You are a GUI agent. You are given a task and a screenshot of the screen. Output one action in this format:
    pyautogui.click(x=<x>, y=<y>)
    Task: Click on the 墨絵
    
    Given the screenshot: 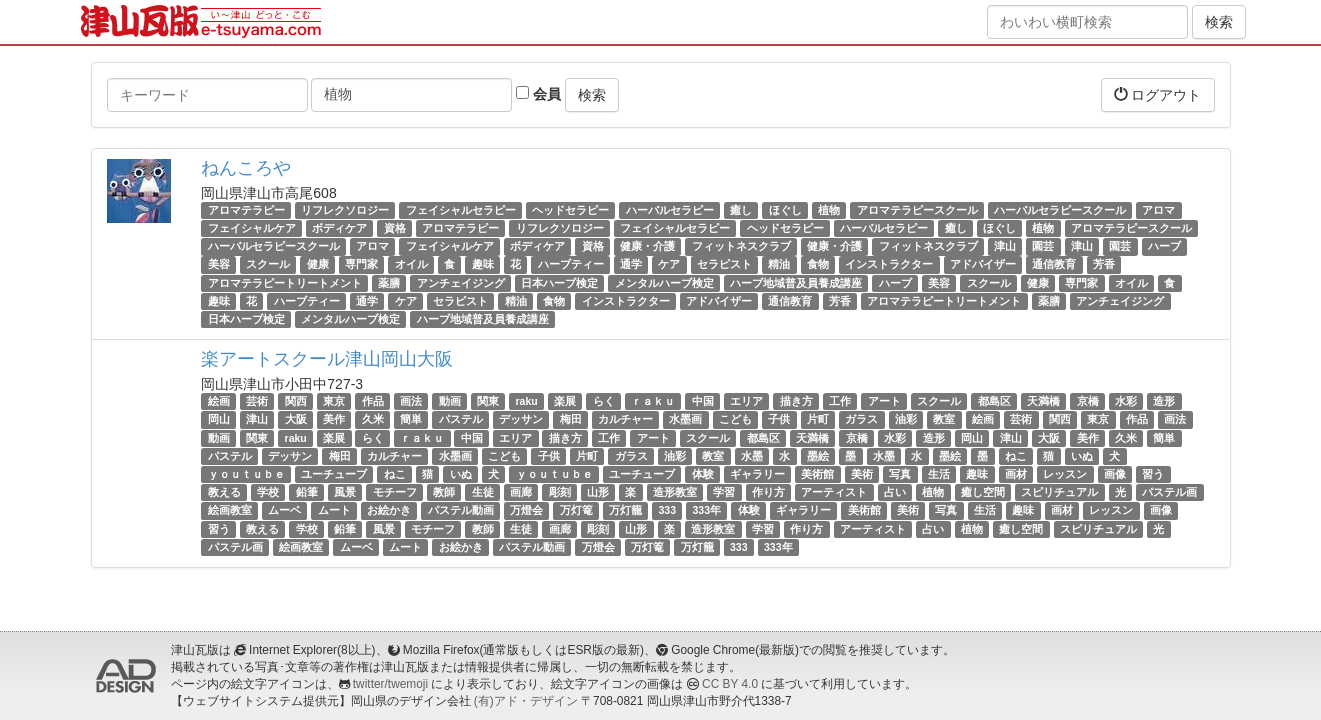 What is the action you would take?
    pyautogui.click(x=818, y=456)
    